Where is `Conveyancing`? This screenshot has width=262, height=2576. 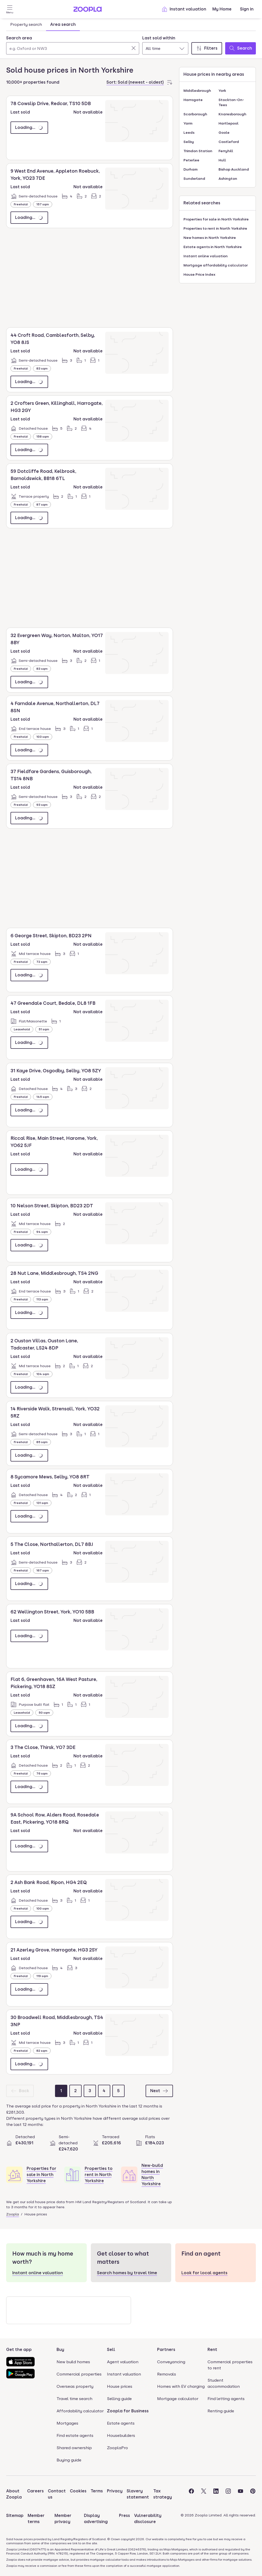 Conveyancing is located at coordinates (171, 2361).